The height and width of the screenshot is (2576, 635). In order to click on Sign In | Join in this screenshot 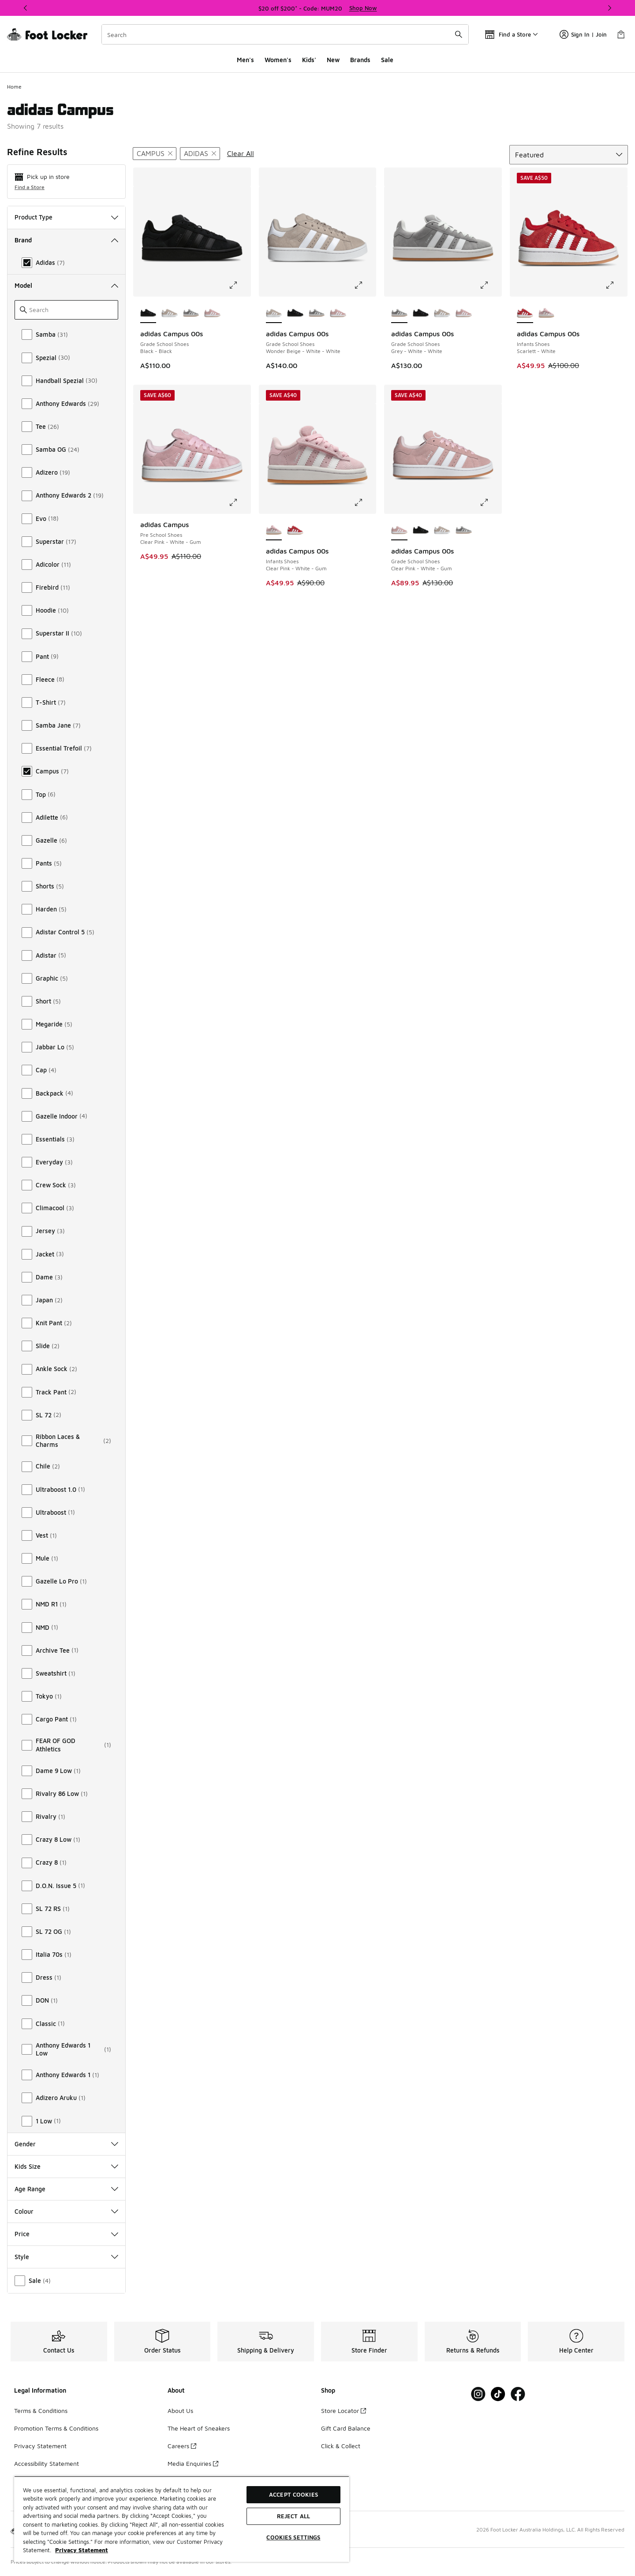, I will do `click(583, 34)`.